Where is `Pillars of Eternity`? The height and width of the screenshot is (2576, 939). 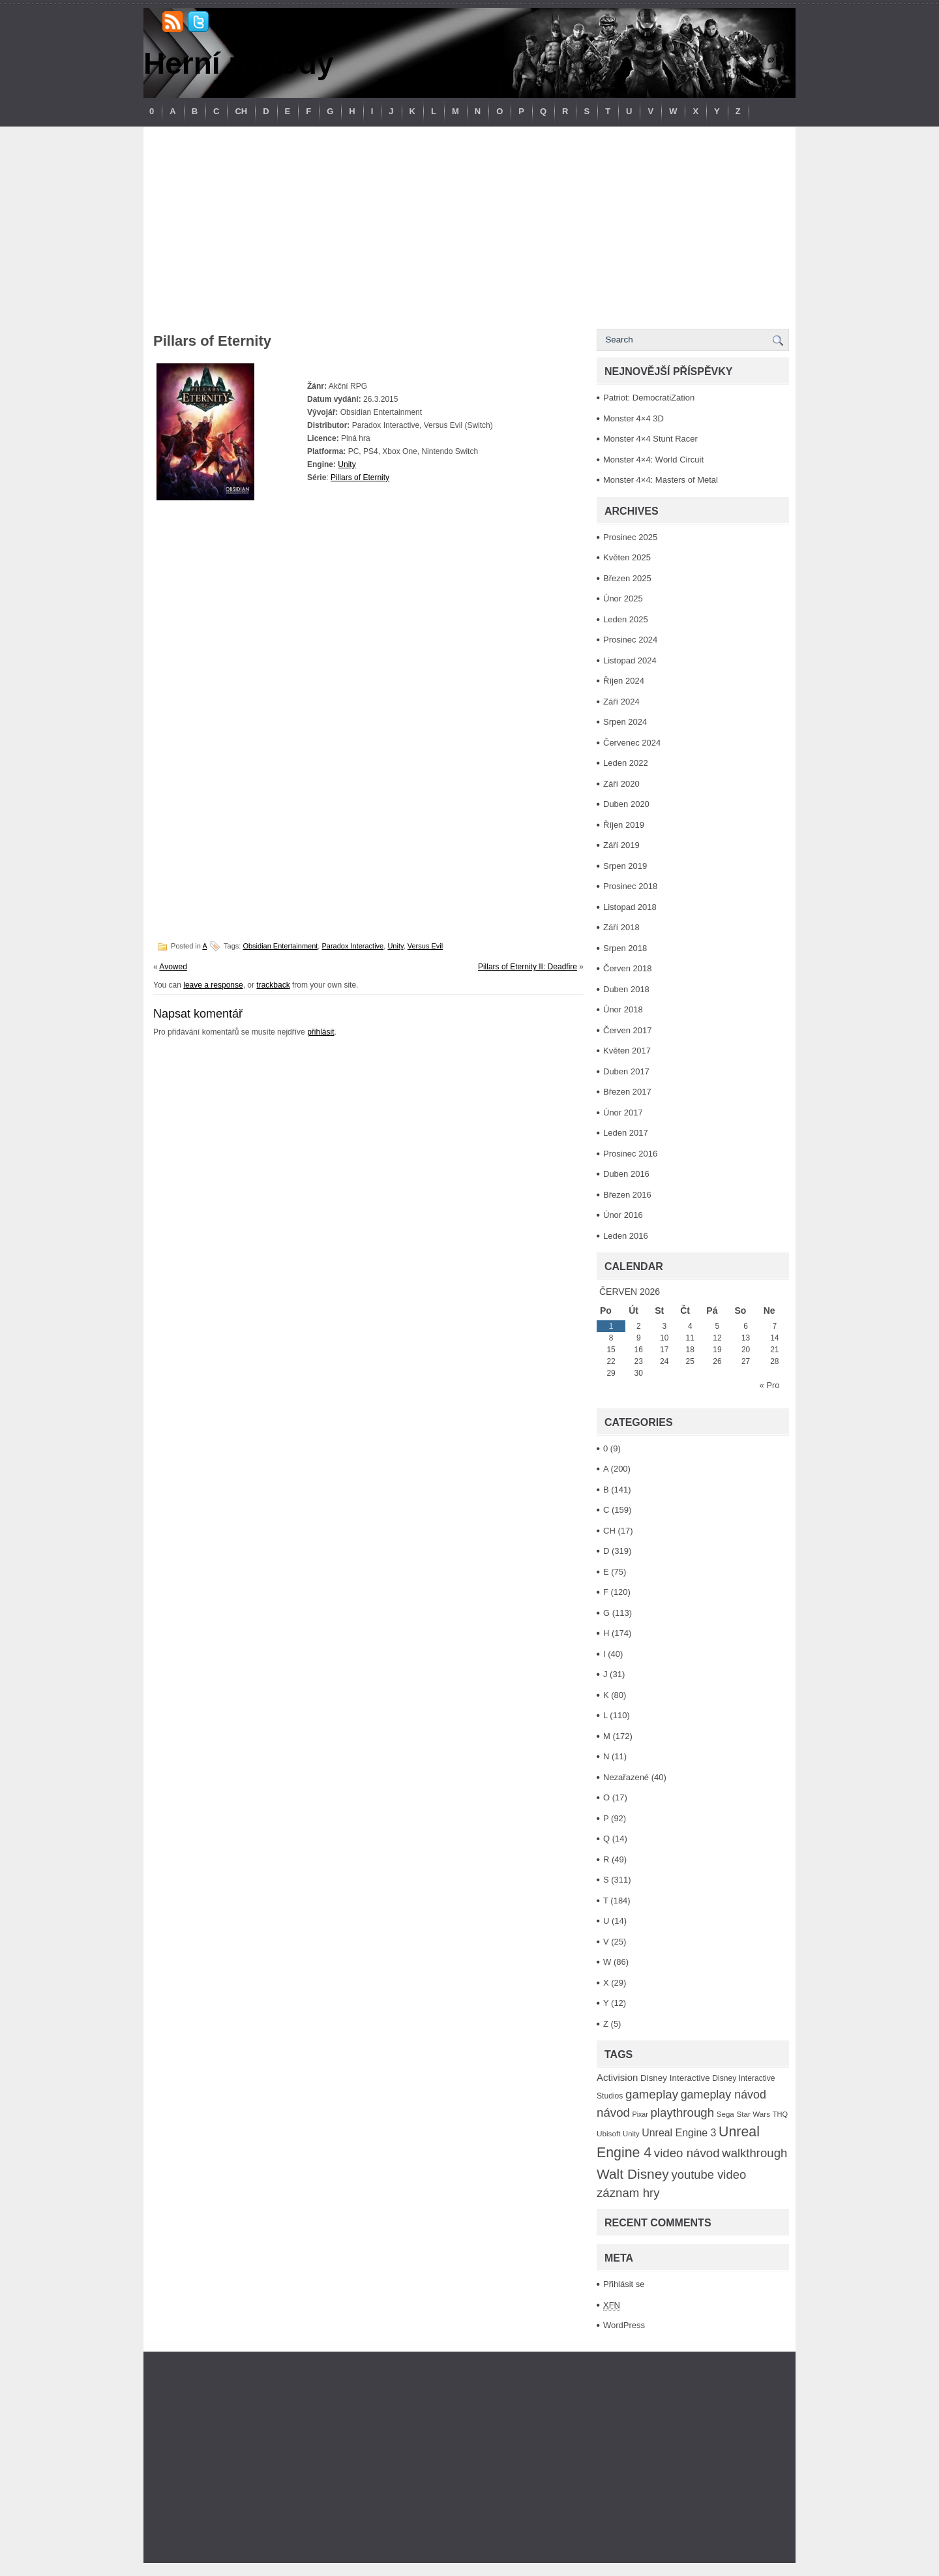 Pillars of Eternity is located at coordinates (360, 477).